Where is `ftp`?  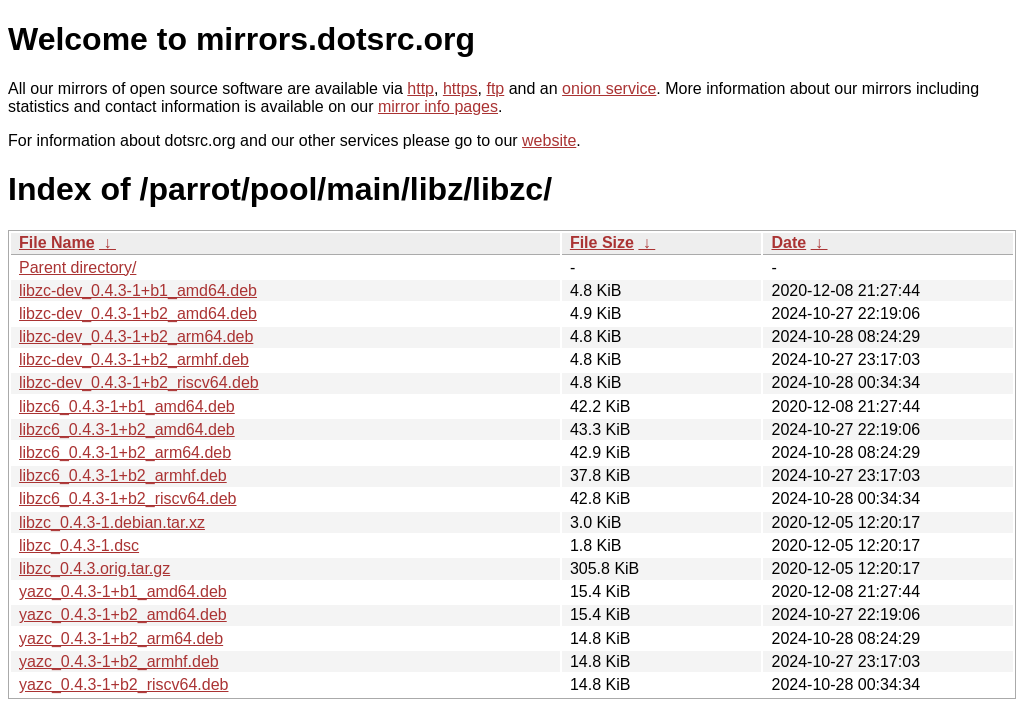 ftp is located at coordinates (495, 88).